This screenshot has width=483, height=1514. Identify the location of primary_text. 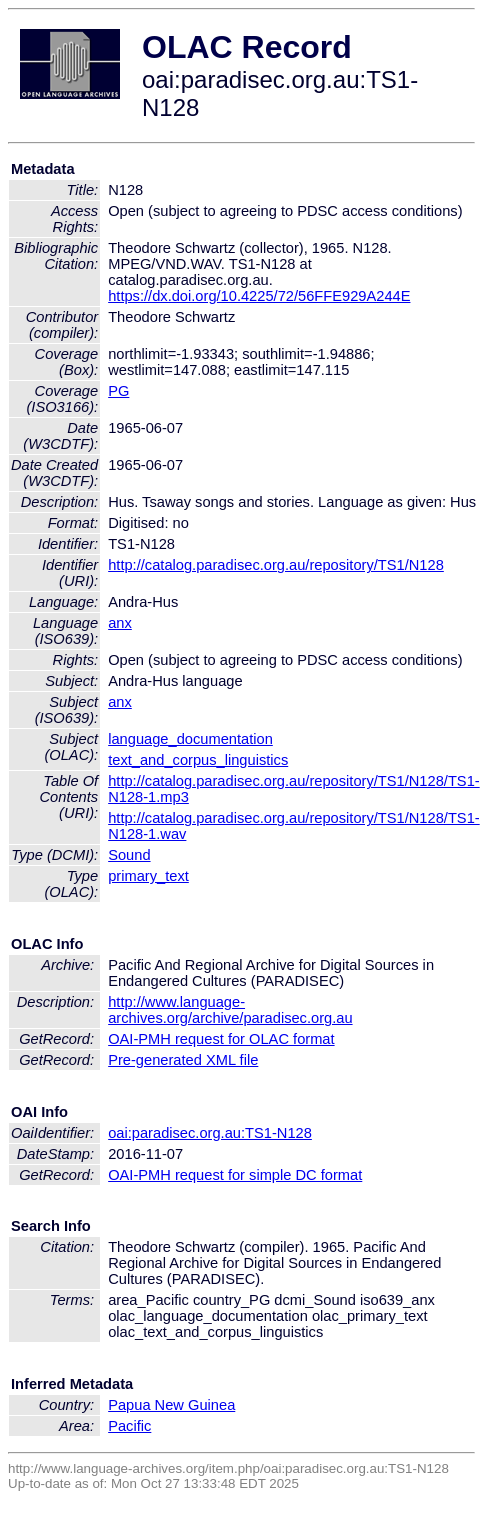
(148, 876).